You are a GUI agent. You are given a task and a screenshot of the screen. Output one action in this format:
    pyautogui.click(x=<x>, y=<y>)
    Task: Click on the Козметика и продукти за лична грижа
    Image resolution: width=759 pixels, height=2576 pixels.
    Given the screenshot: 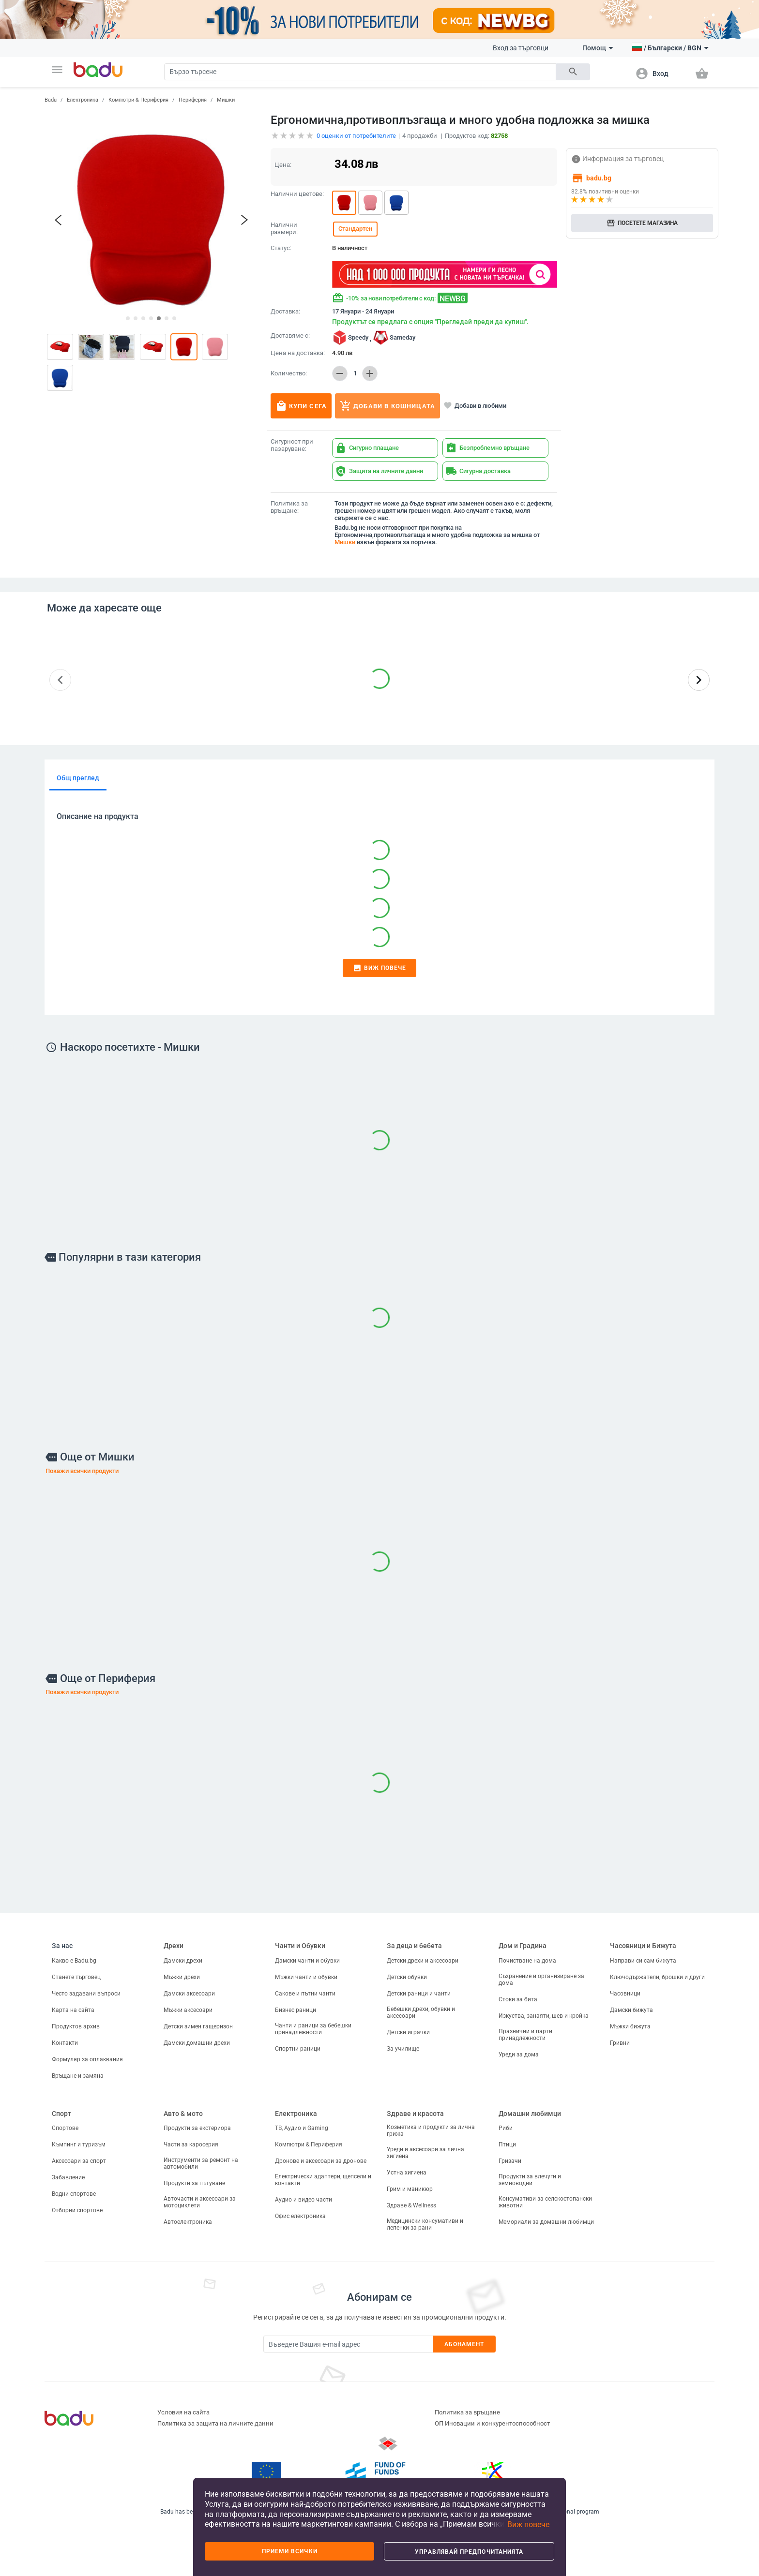 What is the action you would take?
    pyautogui.click(x=431, y=2130)
    